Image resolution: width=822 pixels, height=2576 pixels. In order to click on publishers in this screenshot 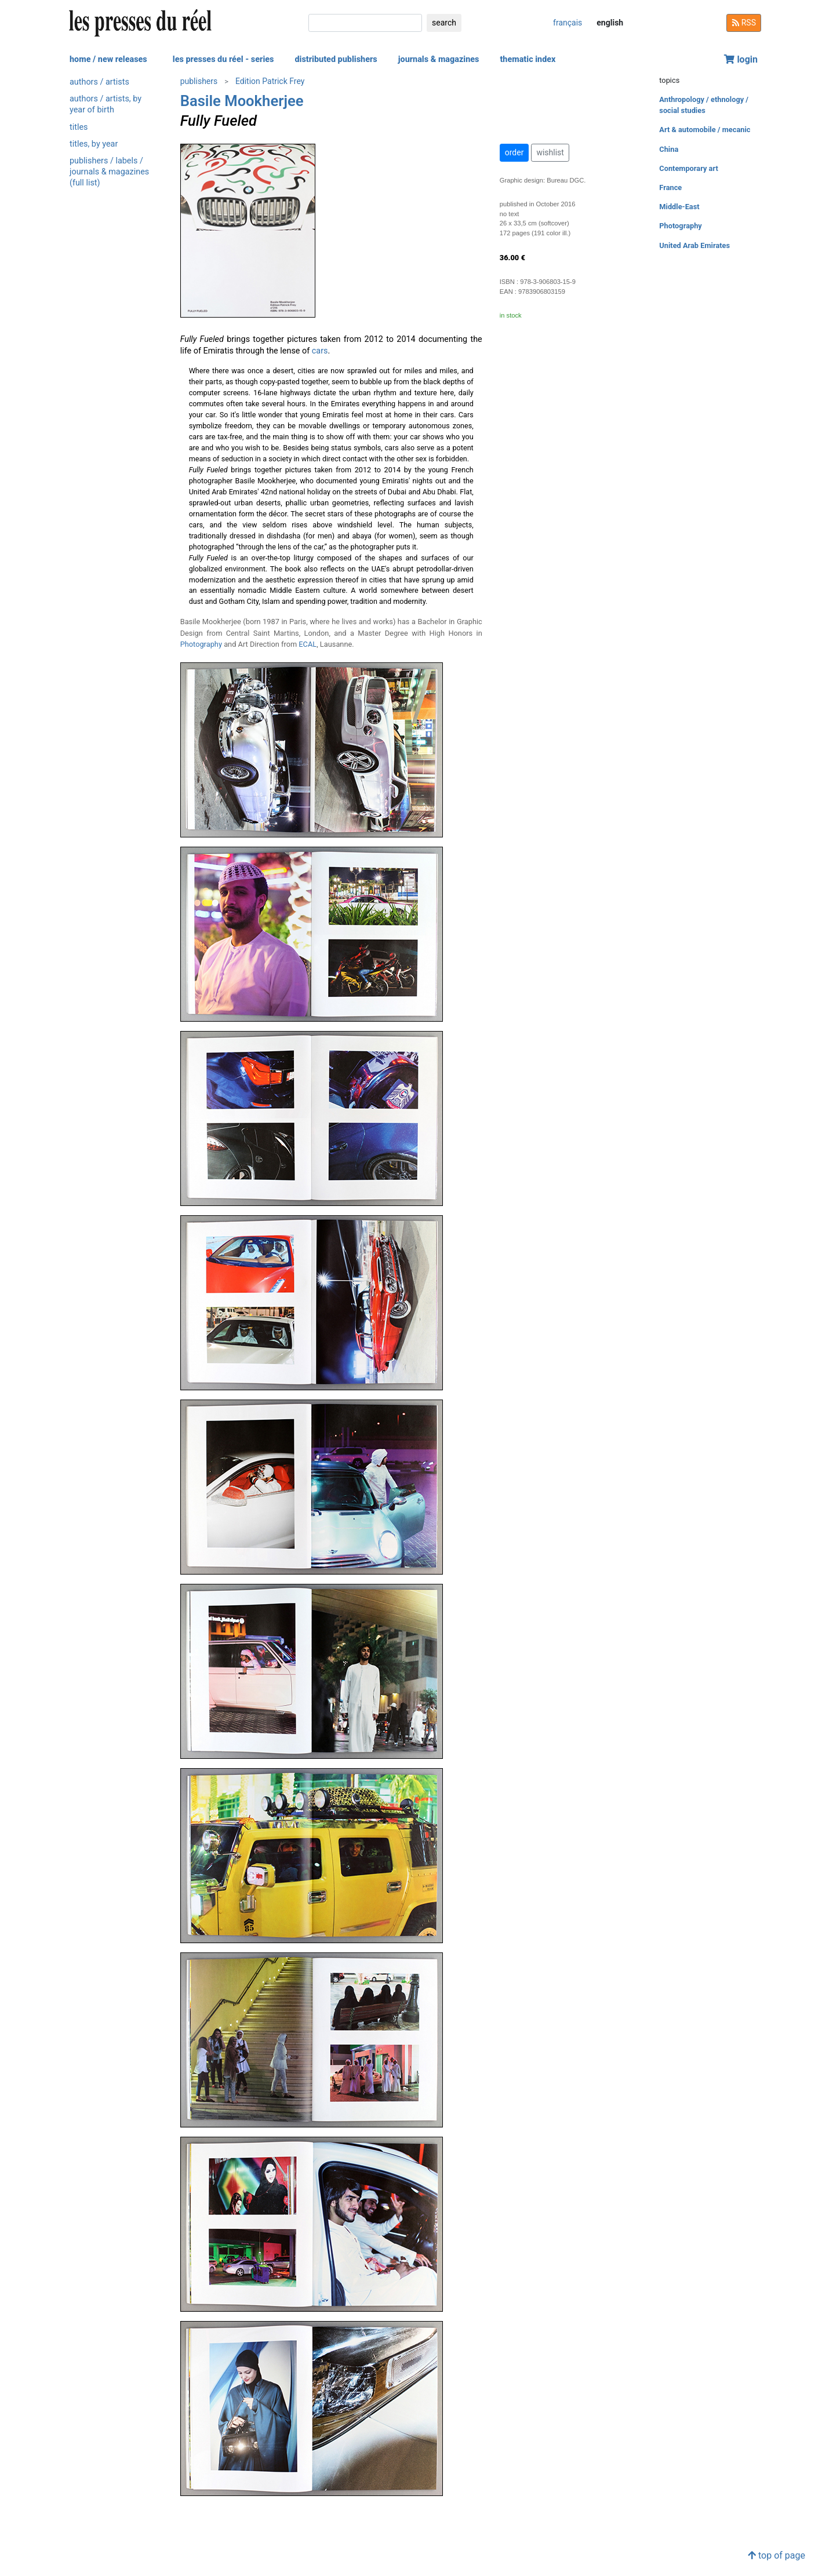, I will do `click(199, 81)`.